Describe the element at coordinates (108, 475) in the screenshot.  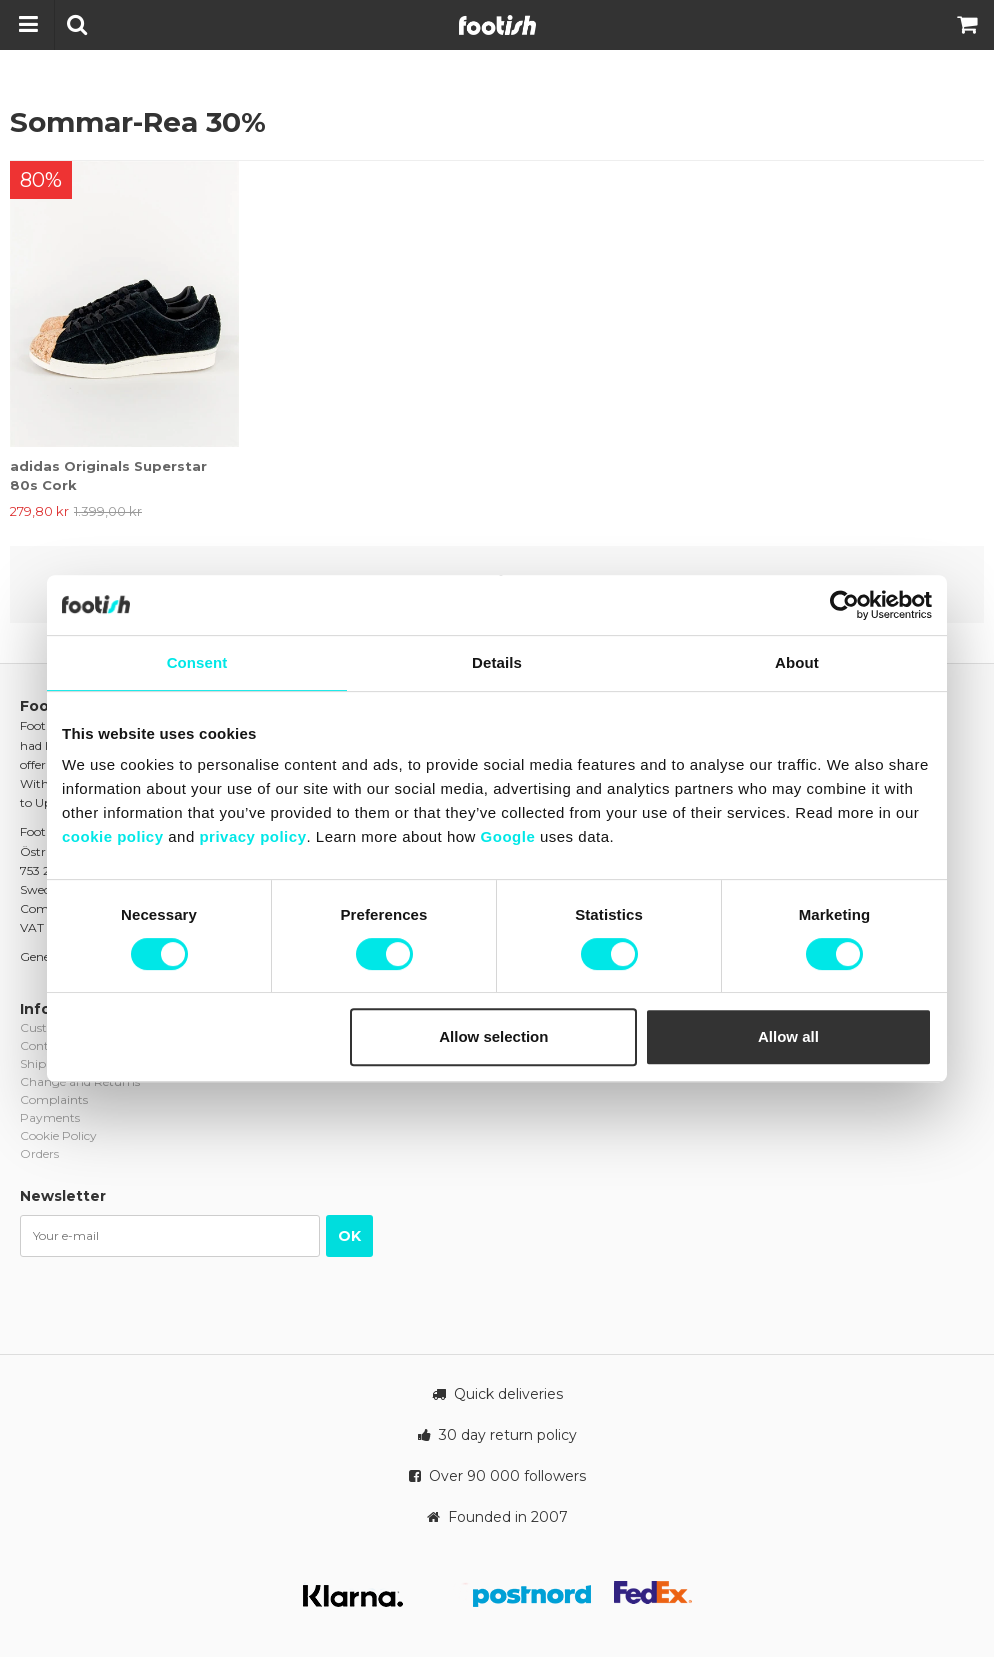
I see `adidas Originals Superstar 80s Cork` at that location.